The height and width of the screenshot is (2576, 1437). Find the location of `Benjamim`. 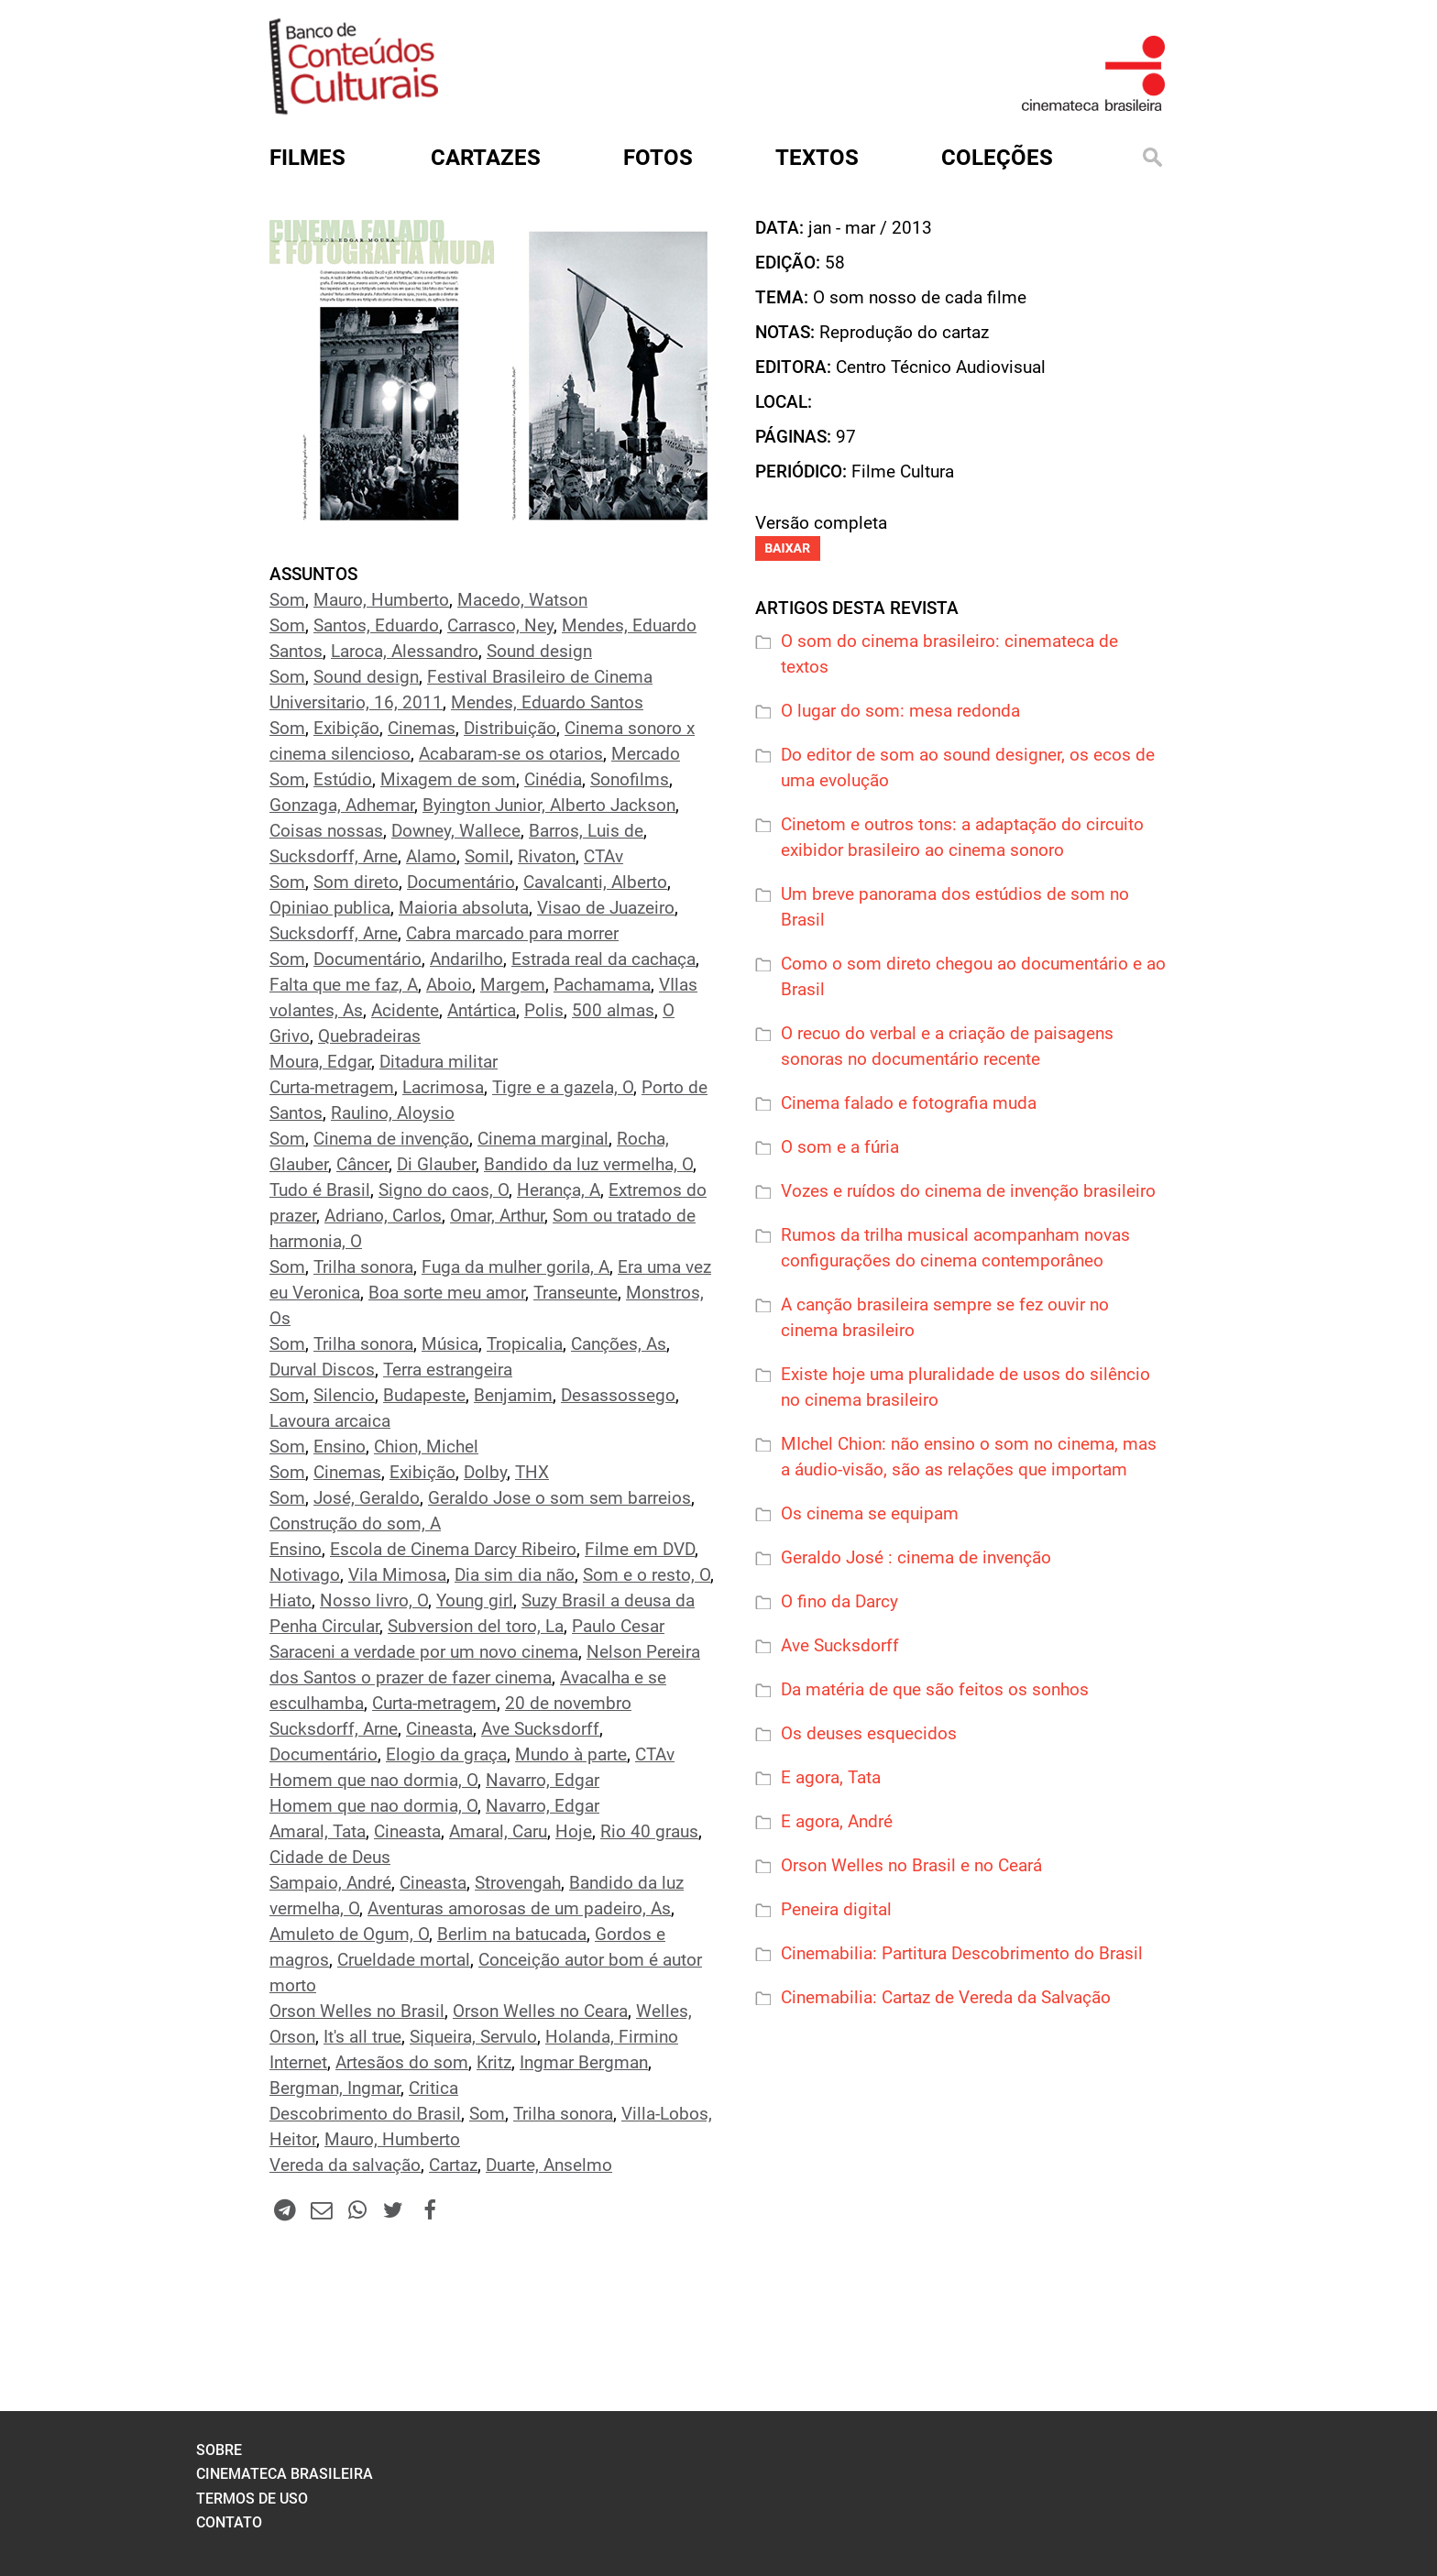

Benjamim is located at coordinates (513, 1396).